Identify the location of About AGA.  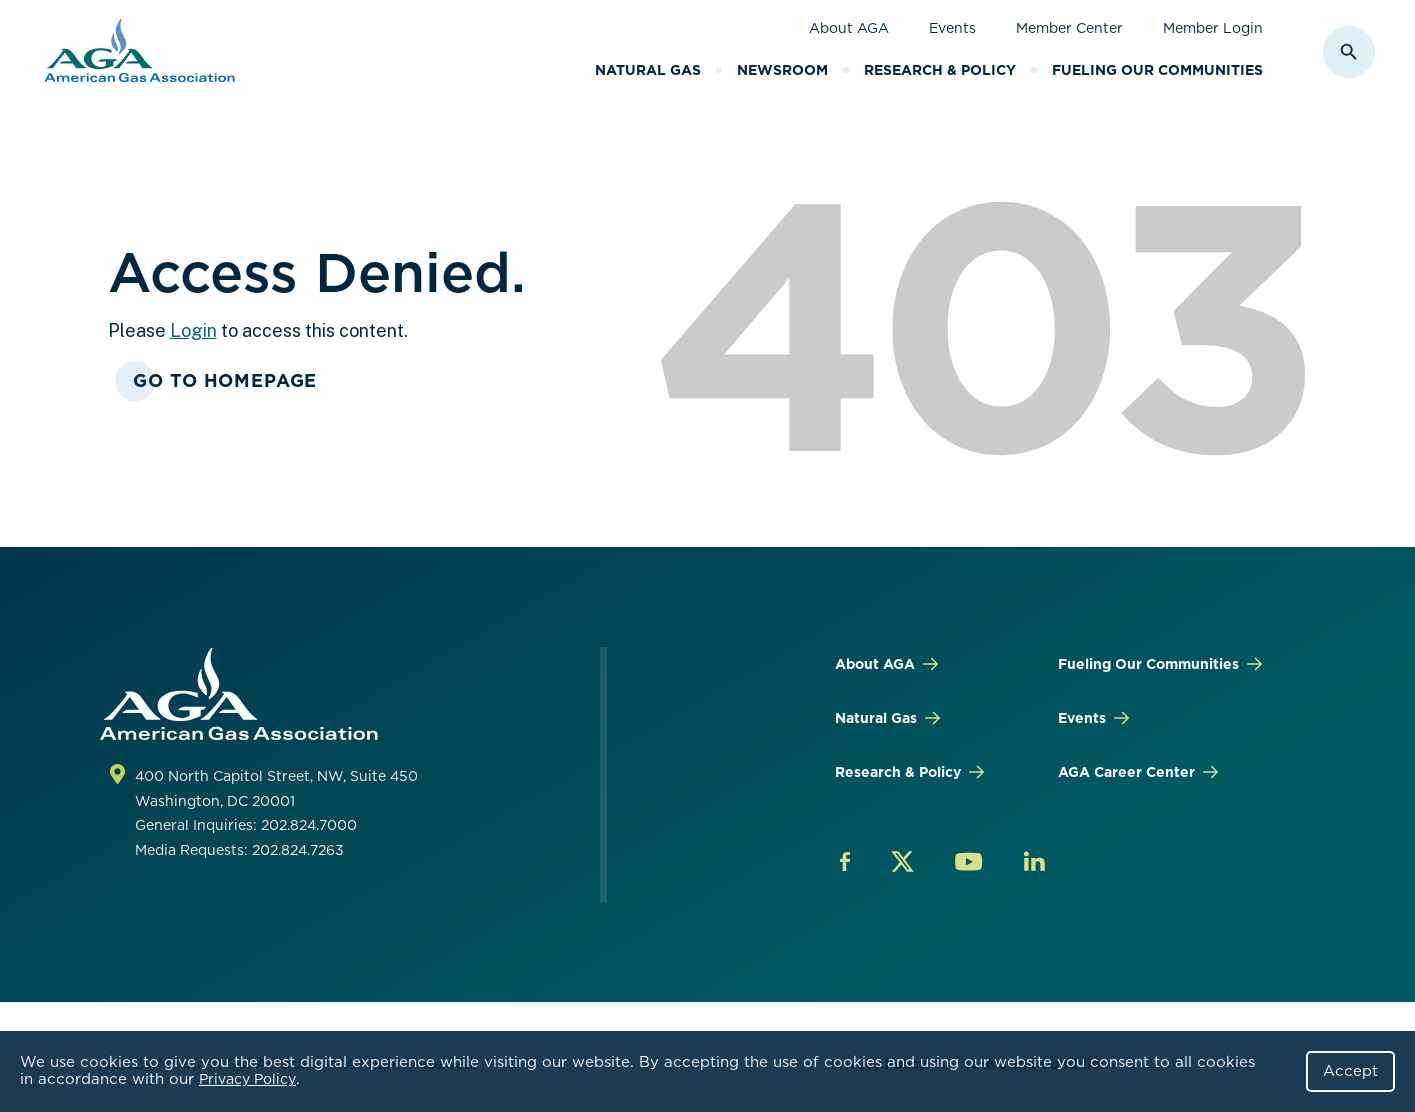
(849, 28).